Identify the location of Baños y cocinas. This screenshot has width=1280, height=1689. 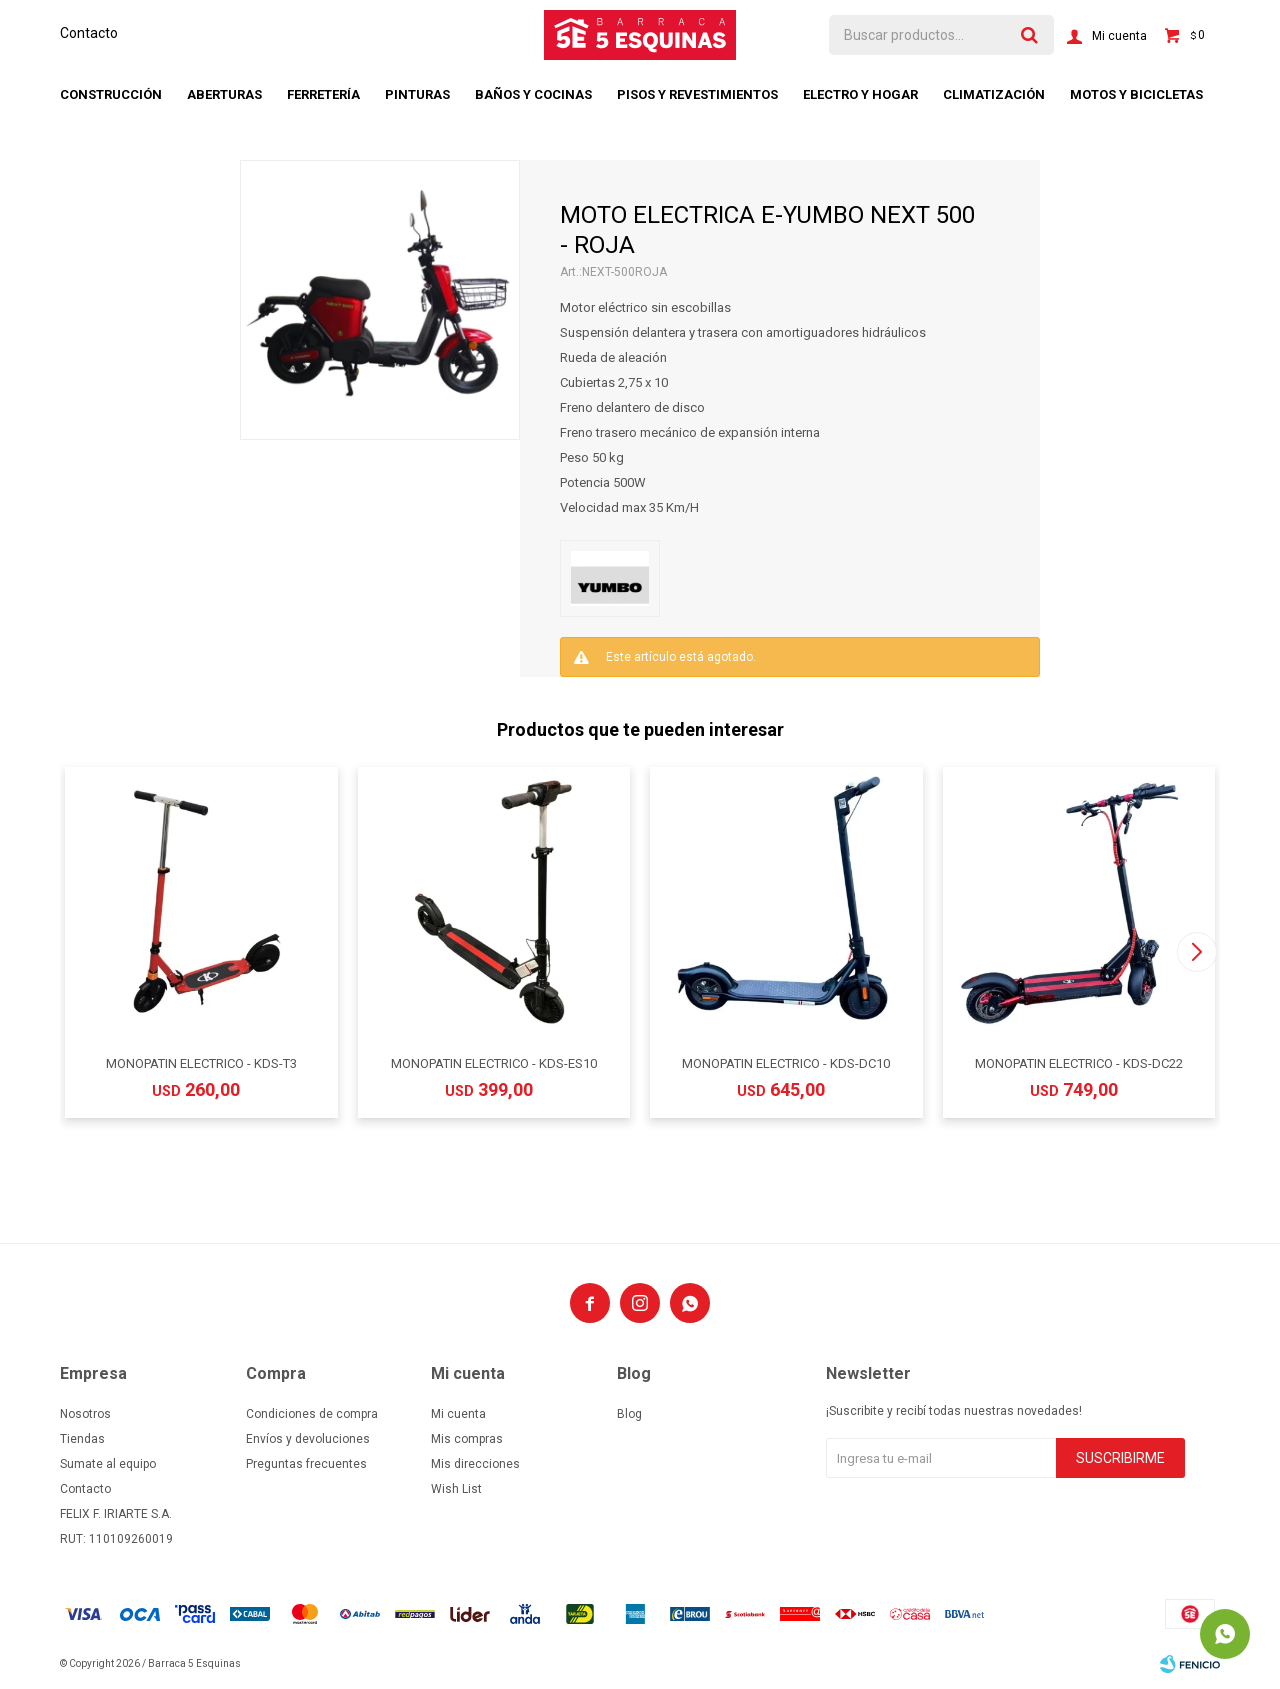
(533, 94).